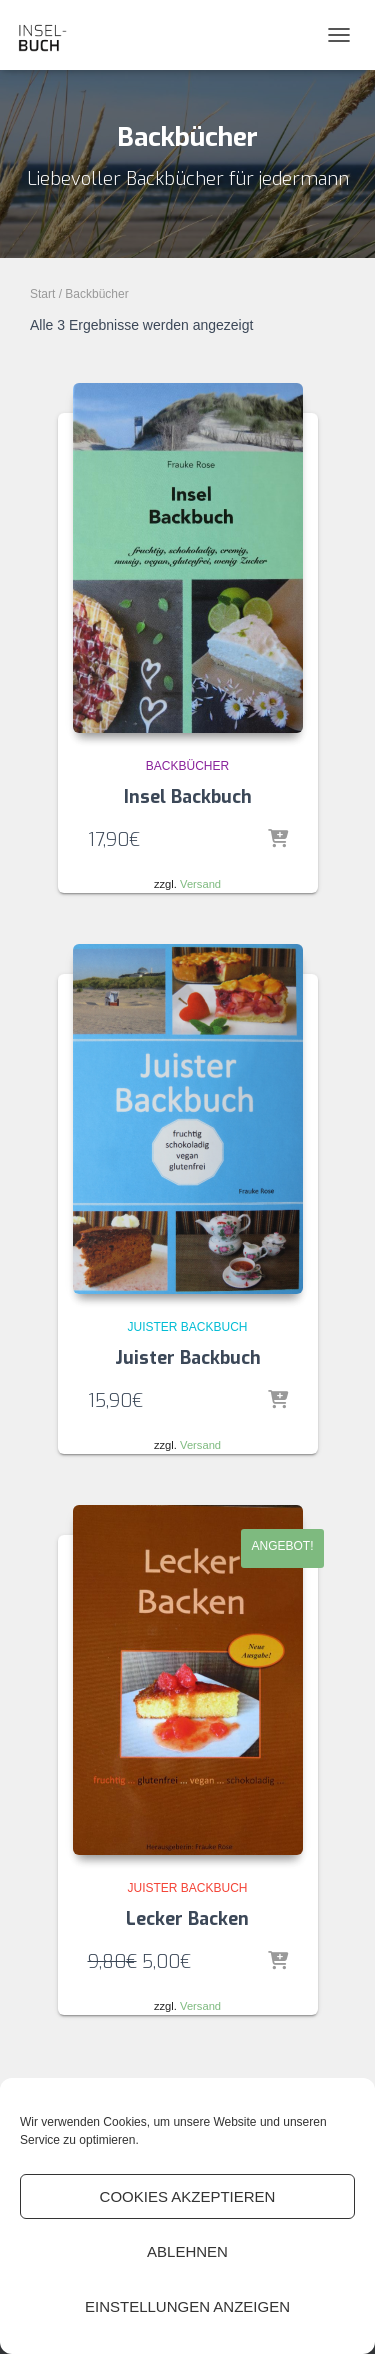 The height and width of the screenshot is (2354, 375). Describe the element at coordinates (200, 884) in the screenshot. I see `Versand` at that location.